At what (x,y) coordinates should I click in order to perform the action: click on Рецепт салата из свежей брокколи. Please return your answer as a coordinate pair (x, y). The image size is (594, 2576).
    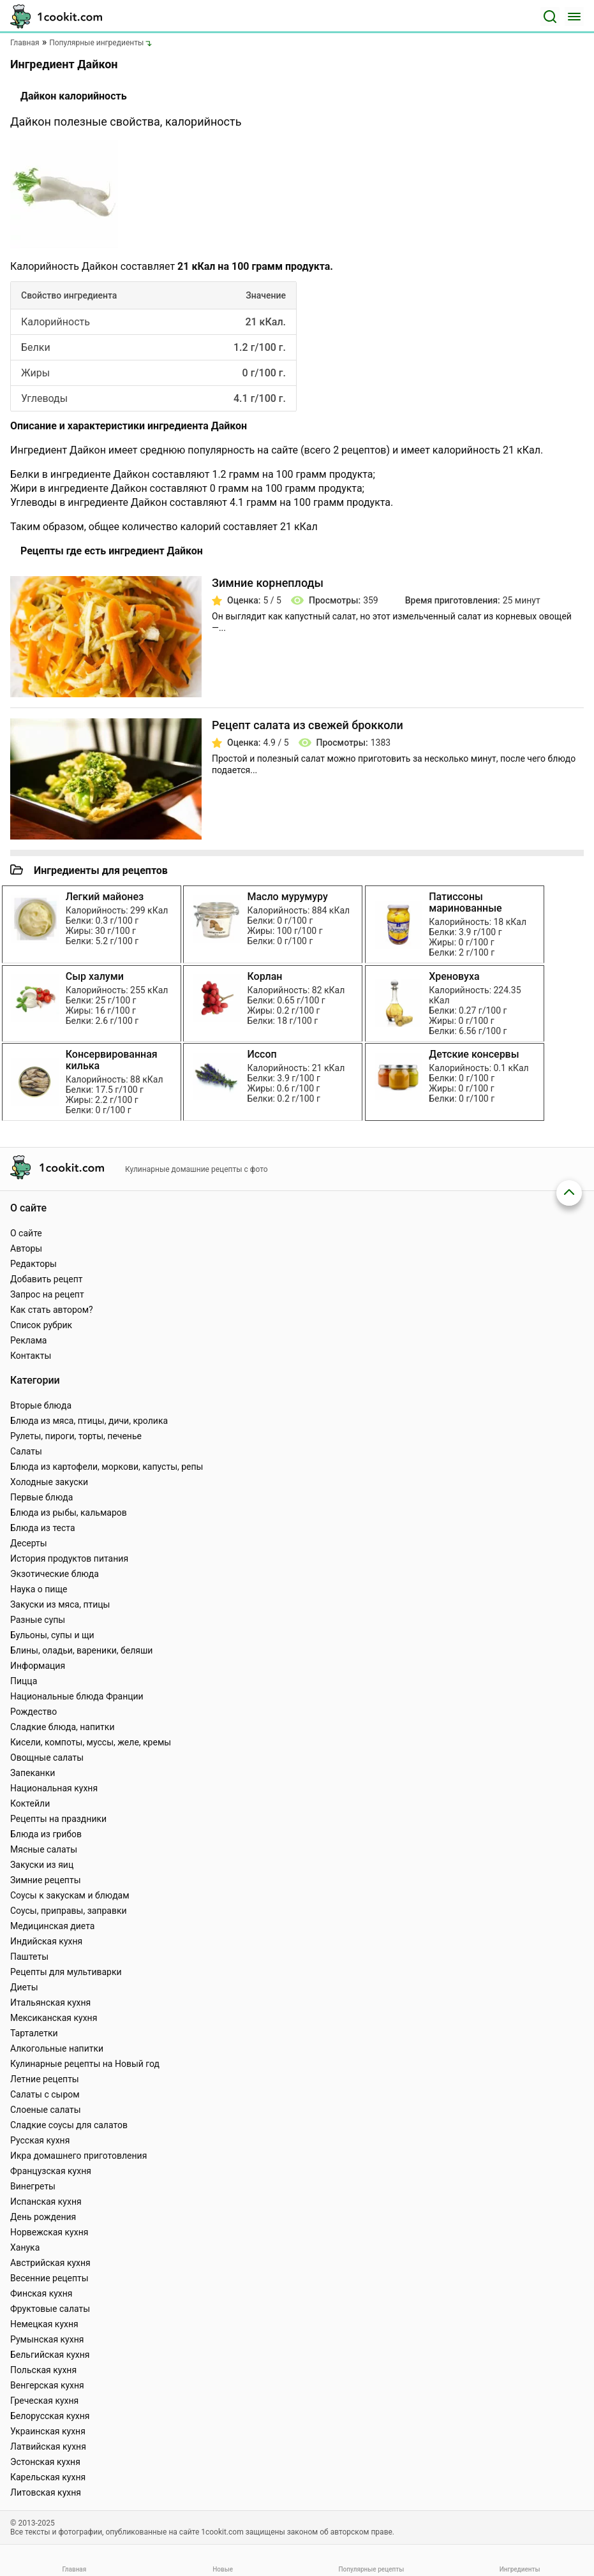
    Looking at the image, I should click on (307, 725).